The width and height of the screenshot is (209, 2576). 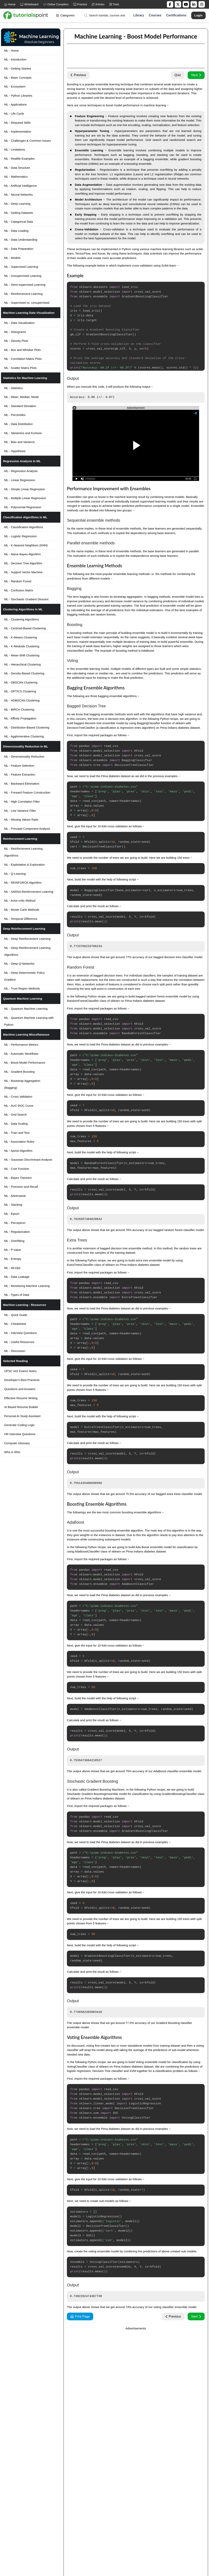 I want to click on ML - Semi-supervised Learning, so click(x=24, y=284).